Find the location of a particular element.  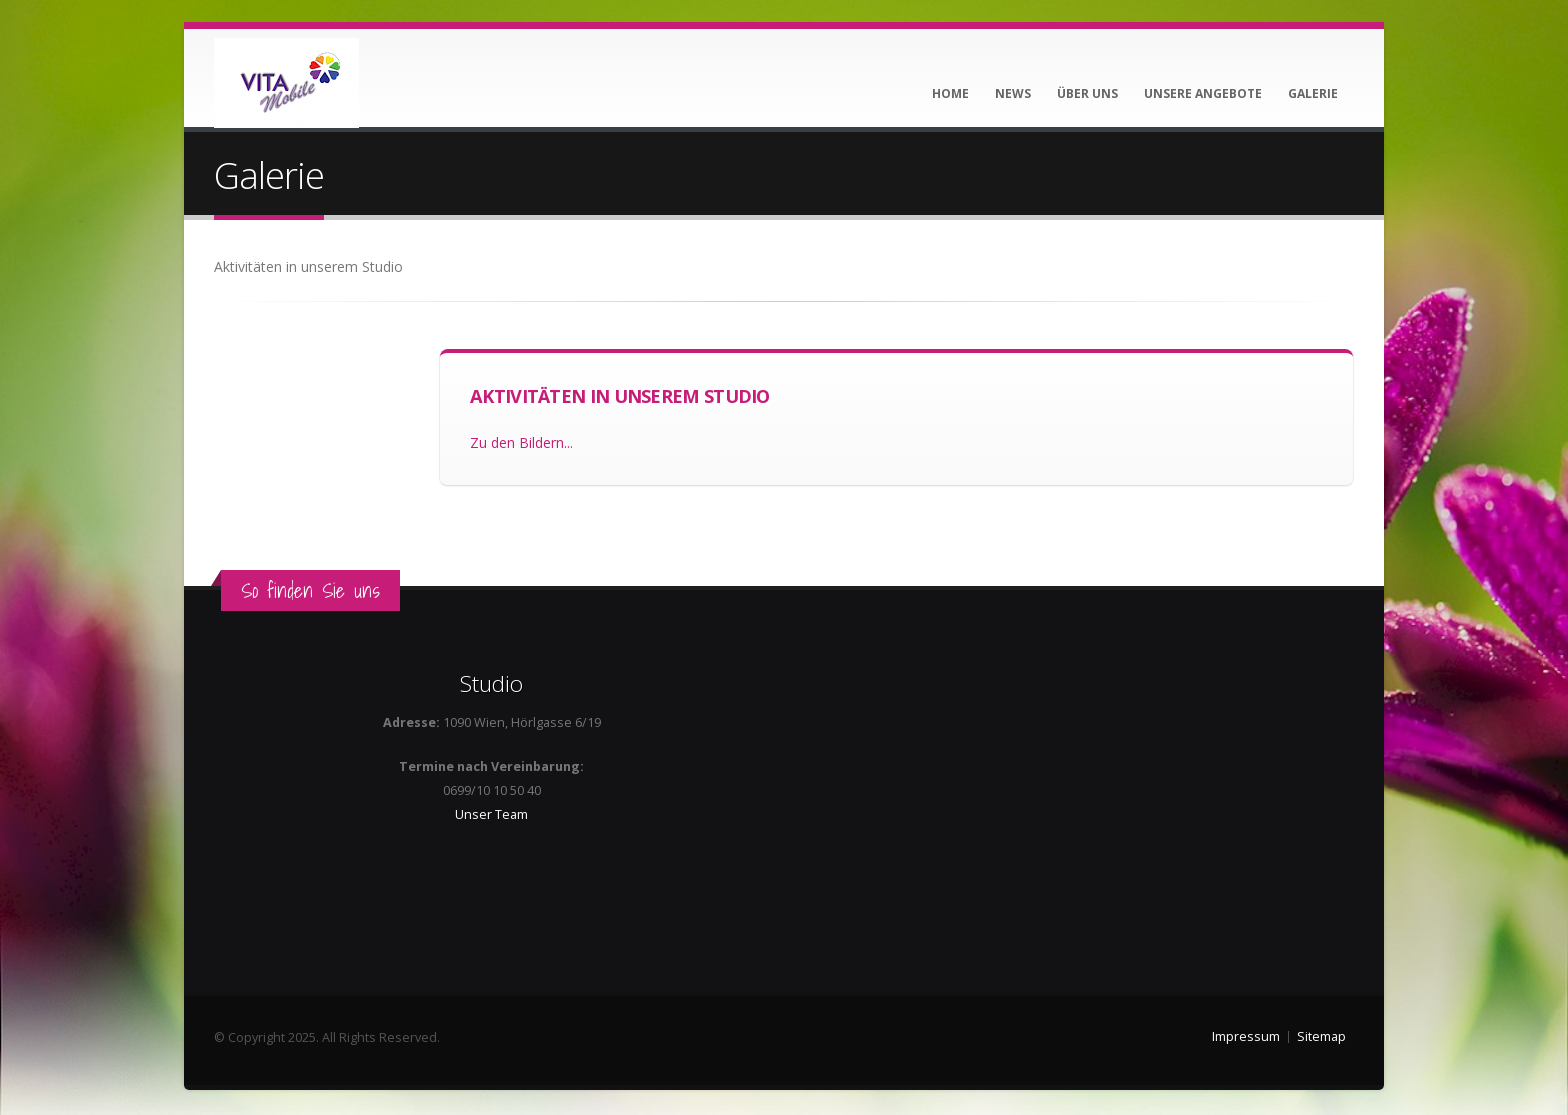

Galerie is located at coordinates (1313, 93).